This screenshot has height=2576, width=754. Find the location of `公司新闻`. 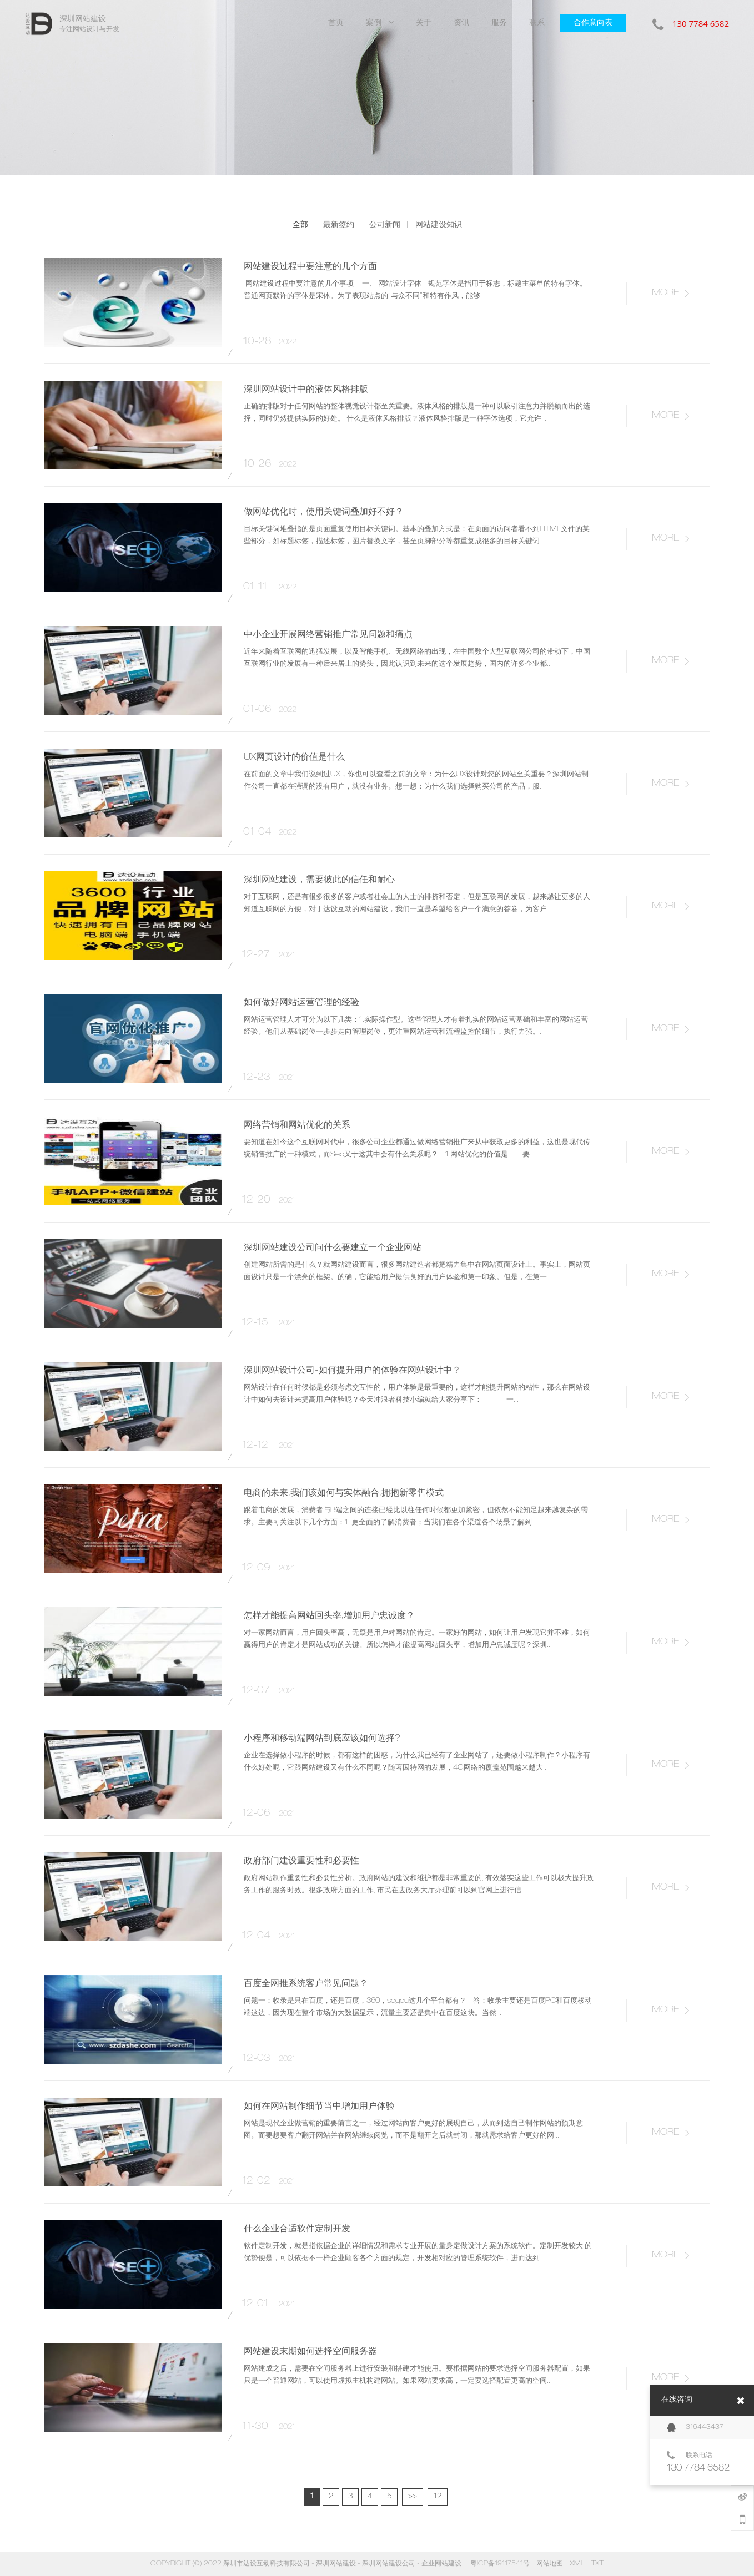

公司新闻 is located at coordinates (384, 224).